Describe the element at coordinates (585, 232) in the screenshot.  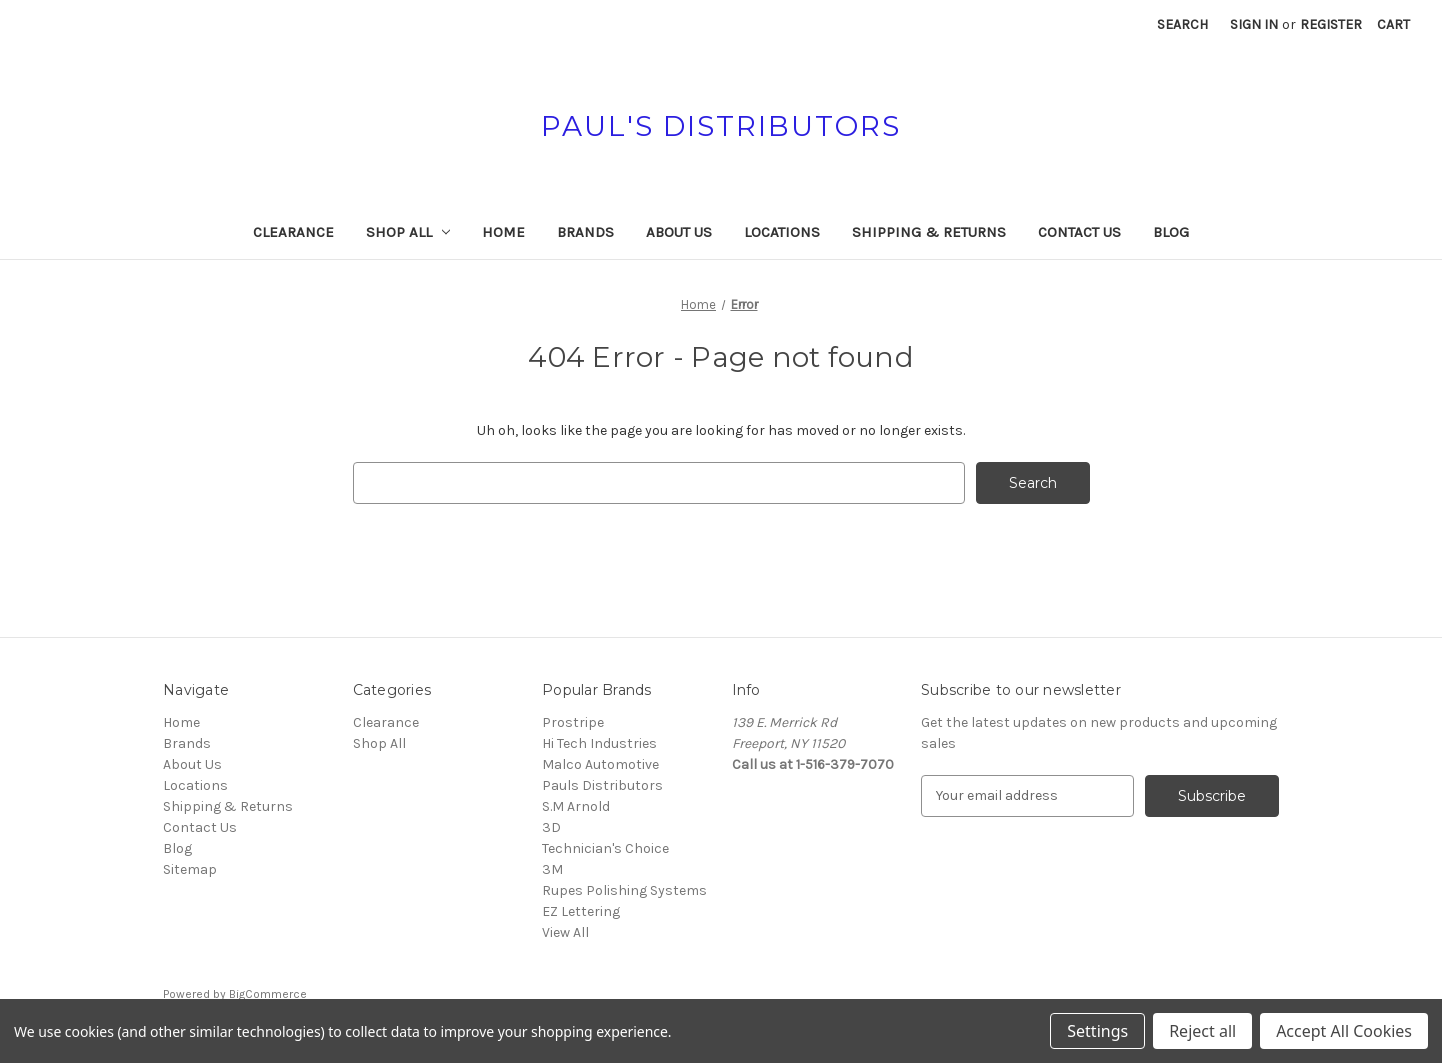
I see `Brands` at that location.